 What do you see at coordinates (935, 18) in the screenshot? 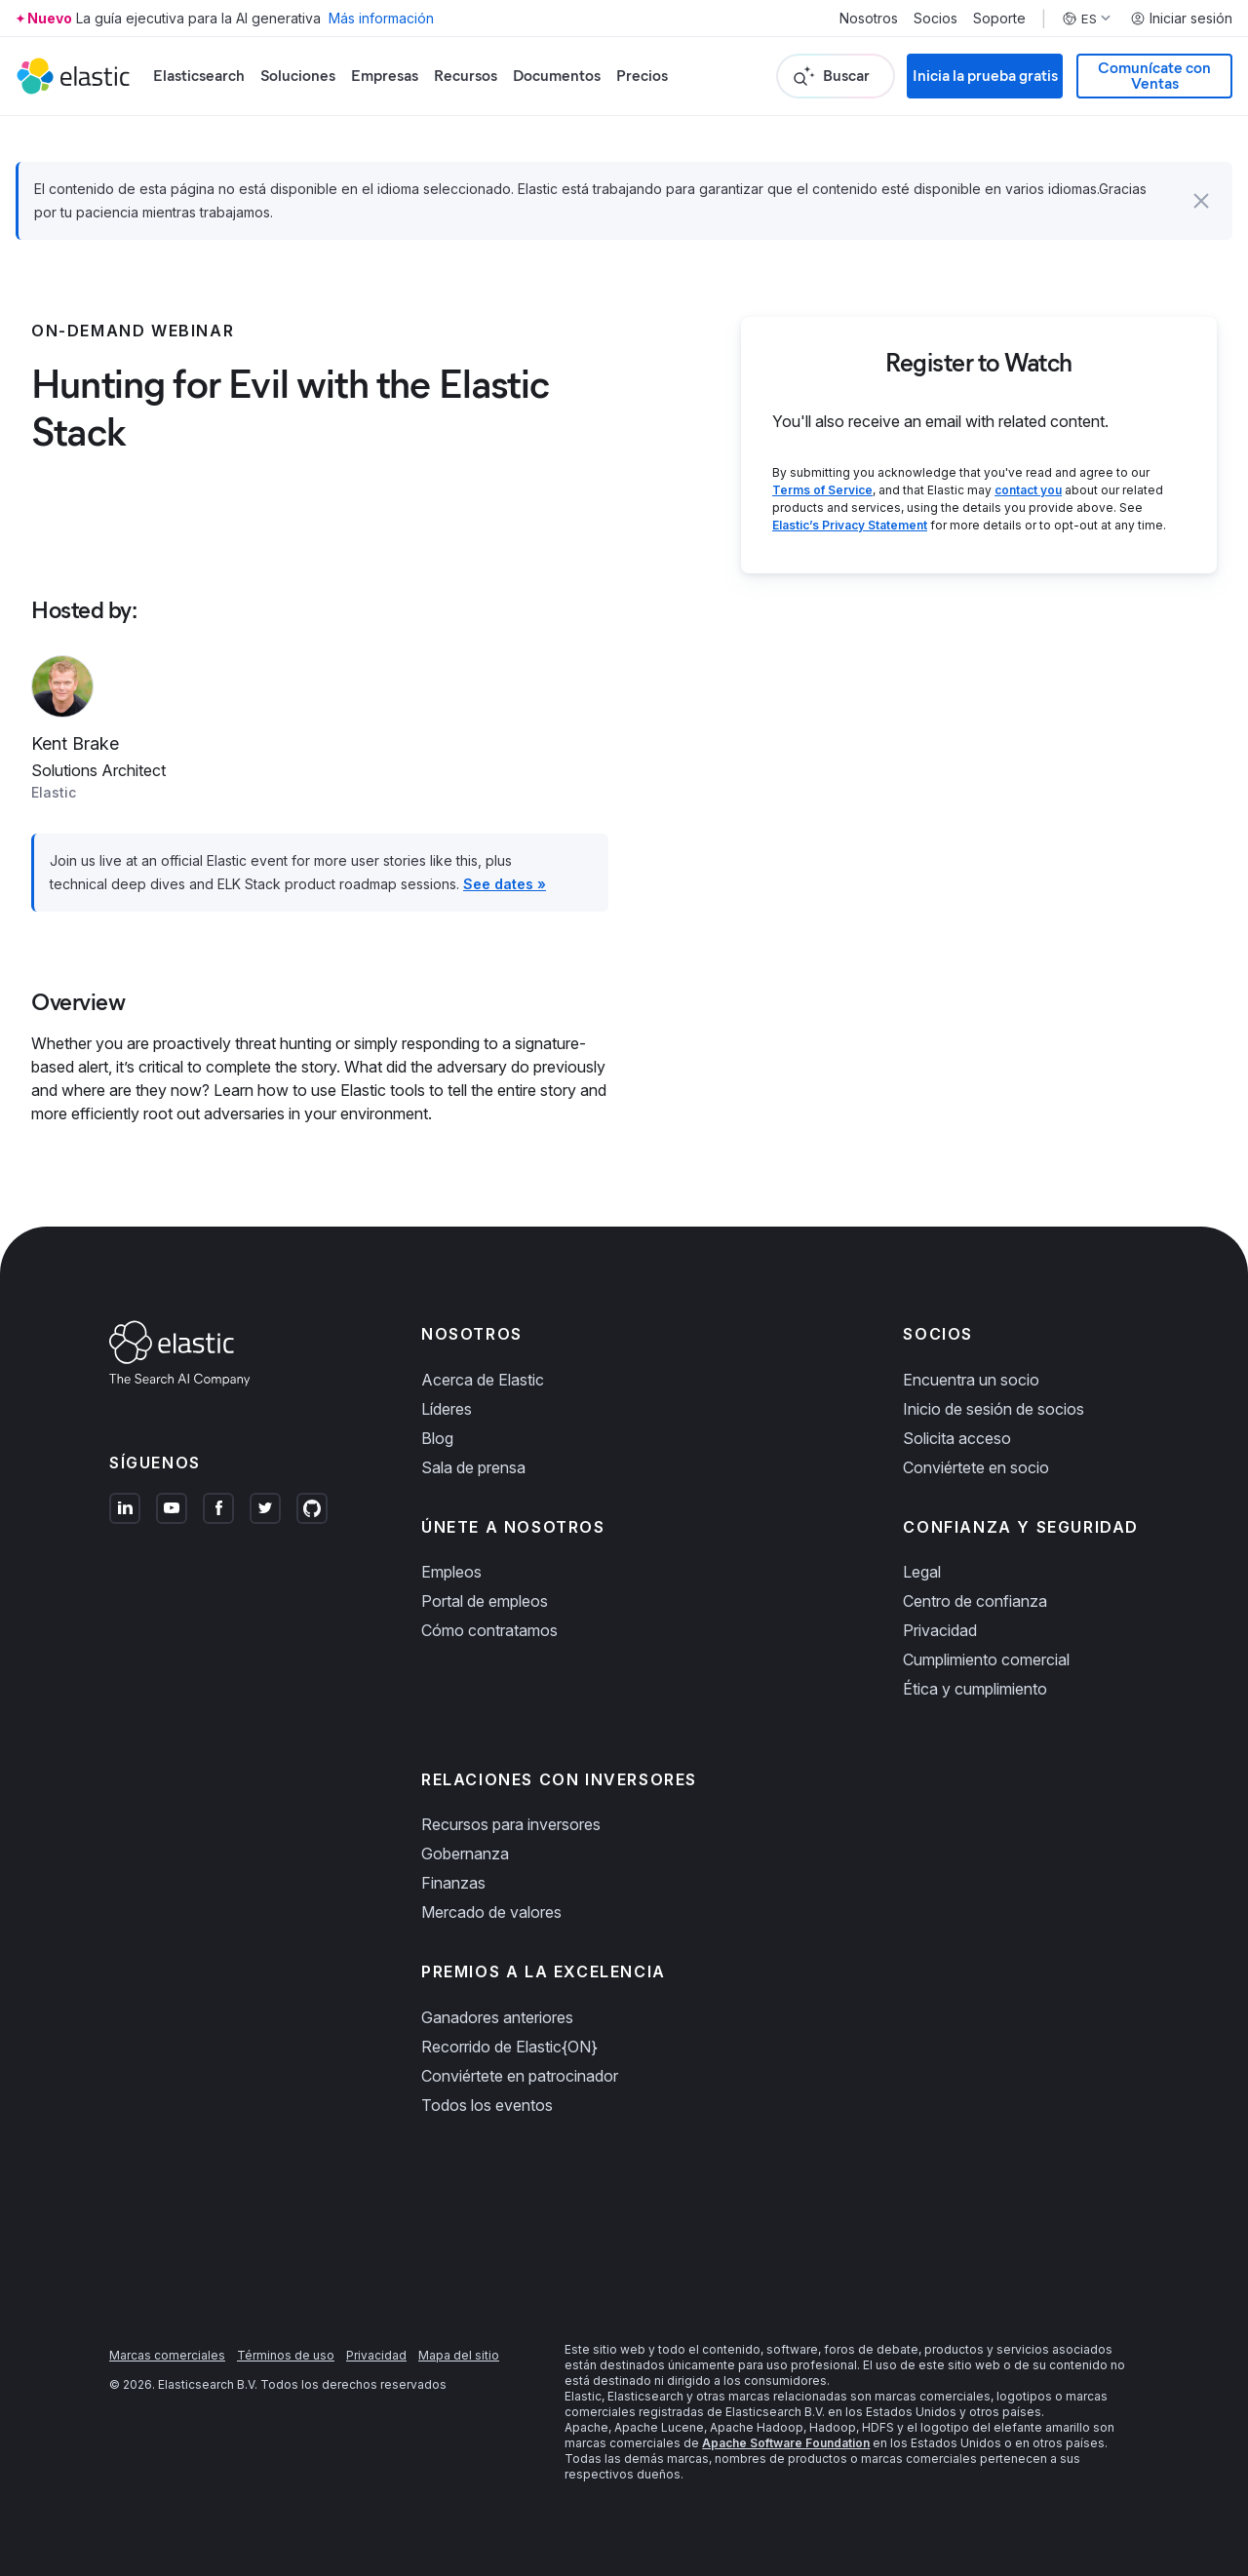
I see `Socios` at bounding box center [935, 18].